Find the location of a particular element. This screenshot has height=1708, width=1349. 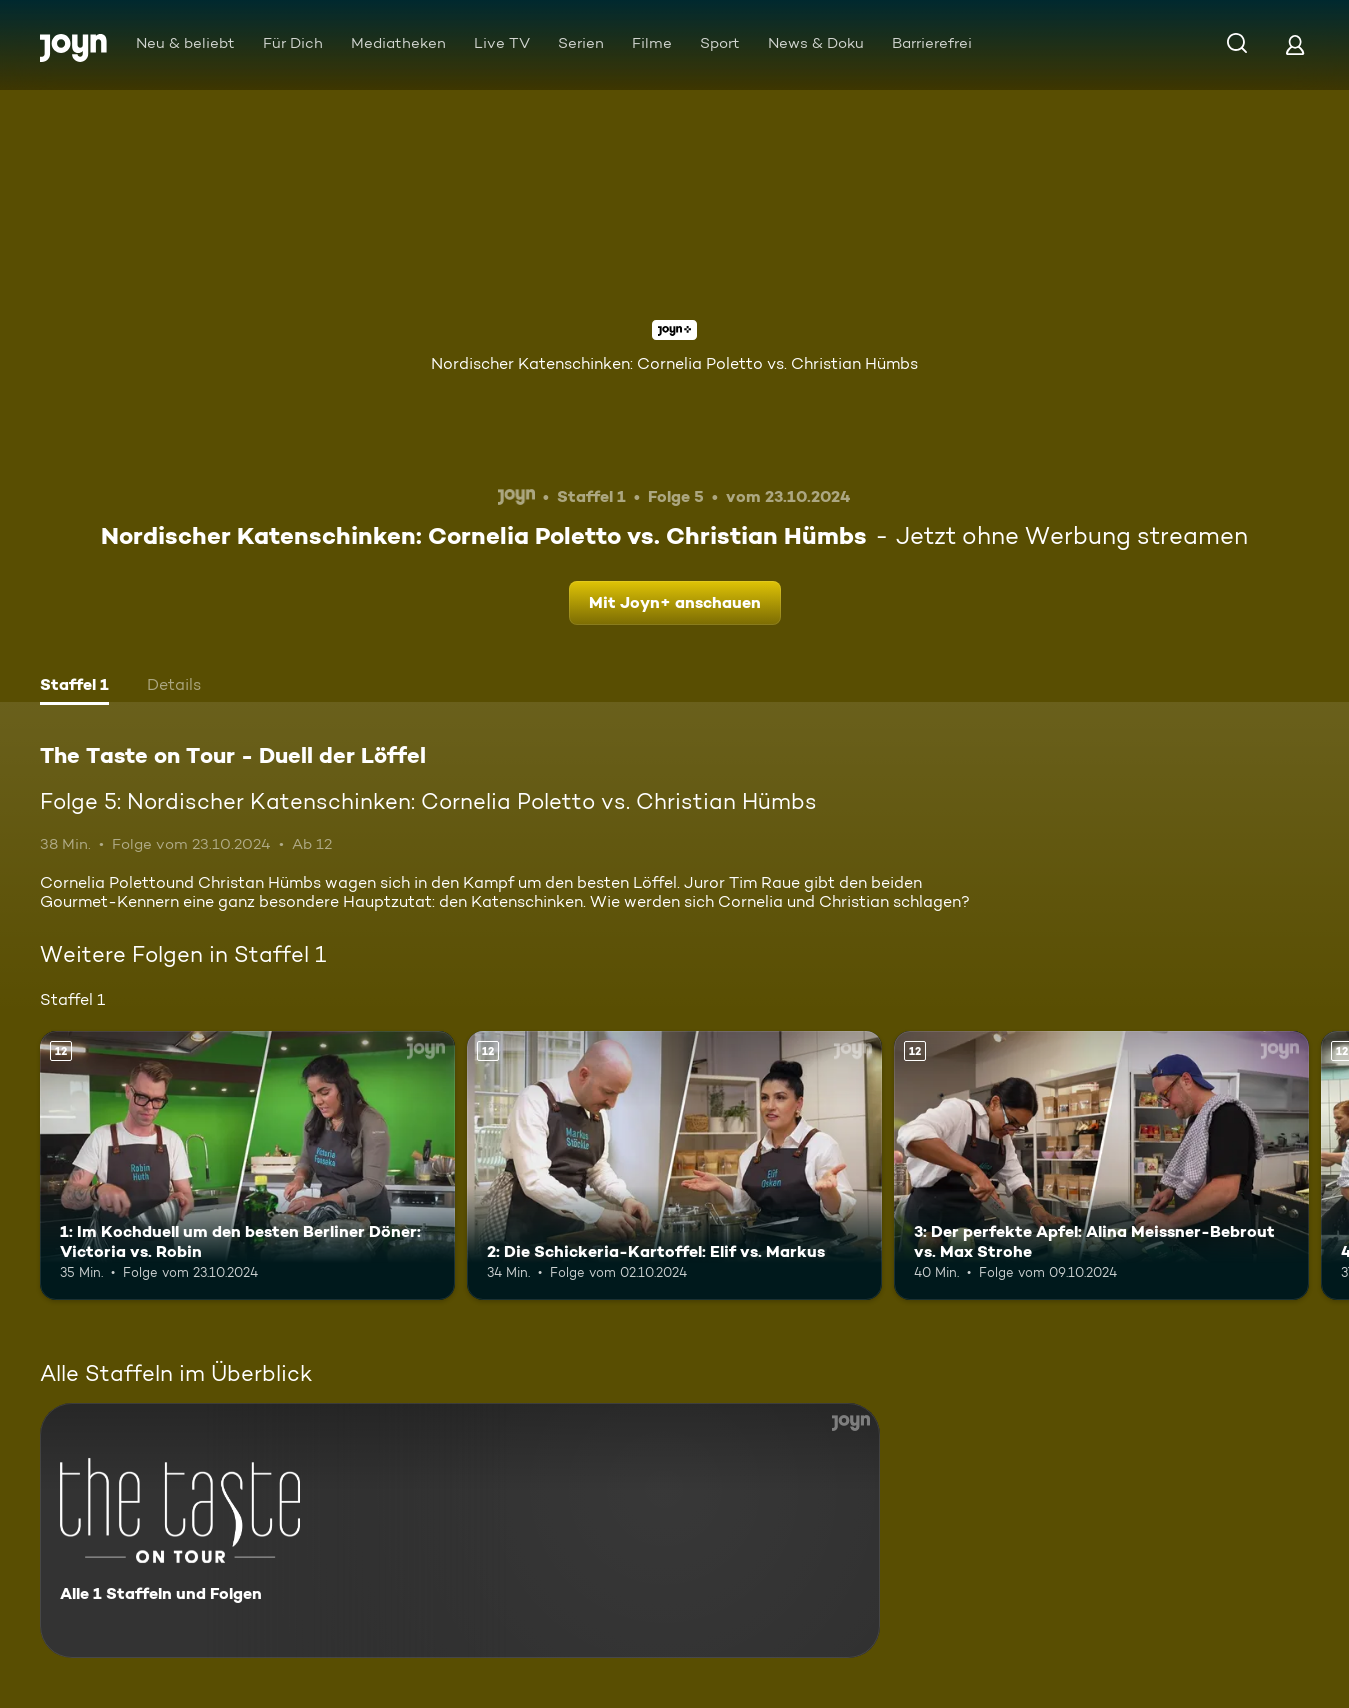

[Login] is located at coordinates (1295, 44).